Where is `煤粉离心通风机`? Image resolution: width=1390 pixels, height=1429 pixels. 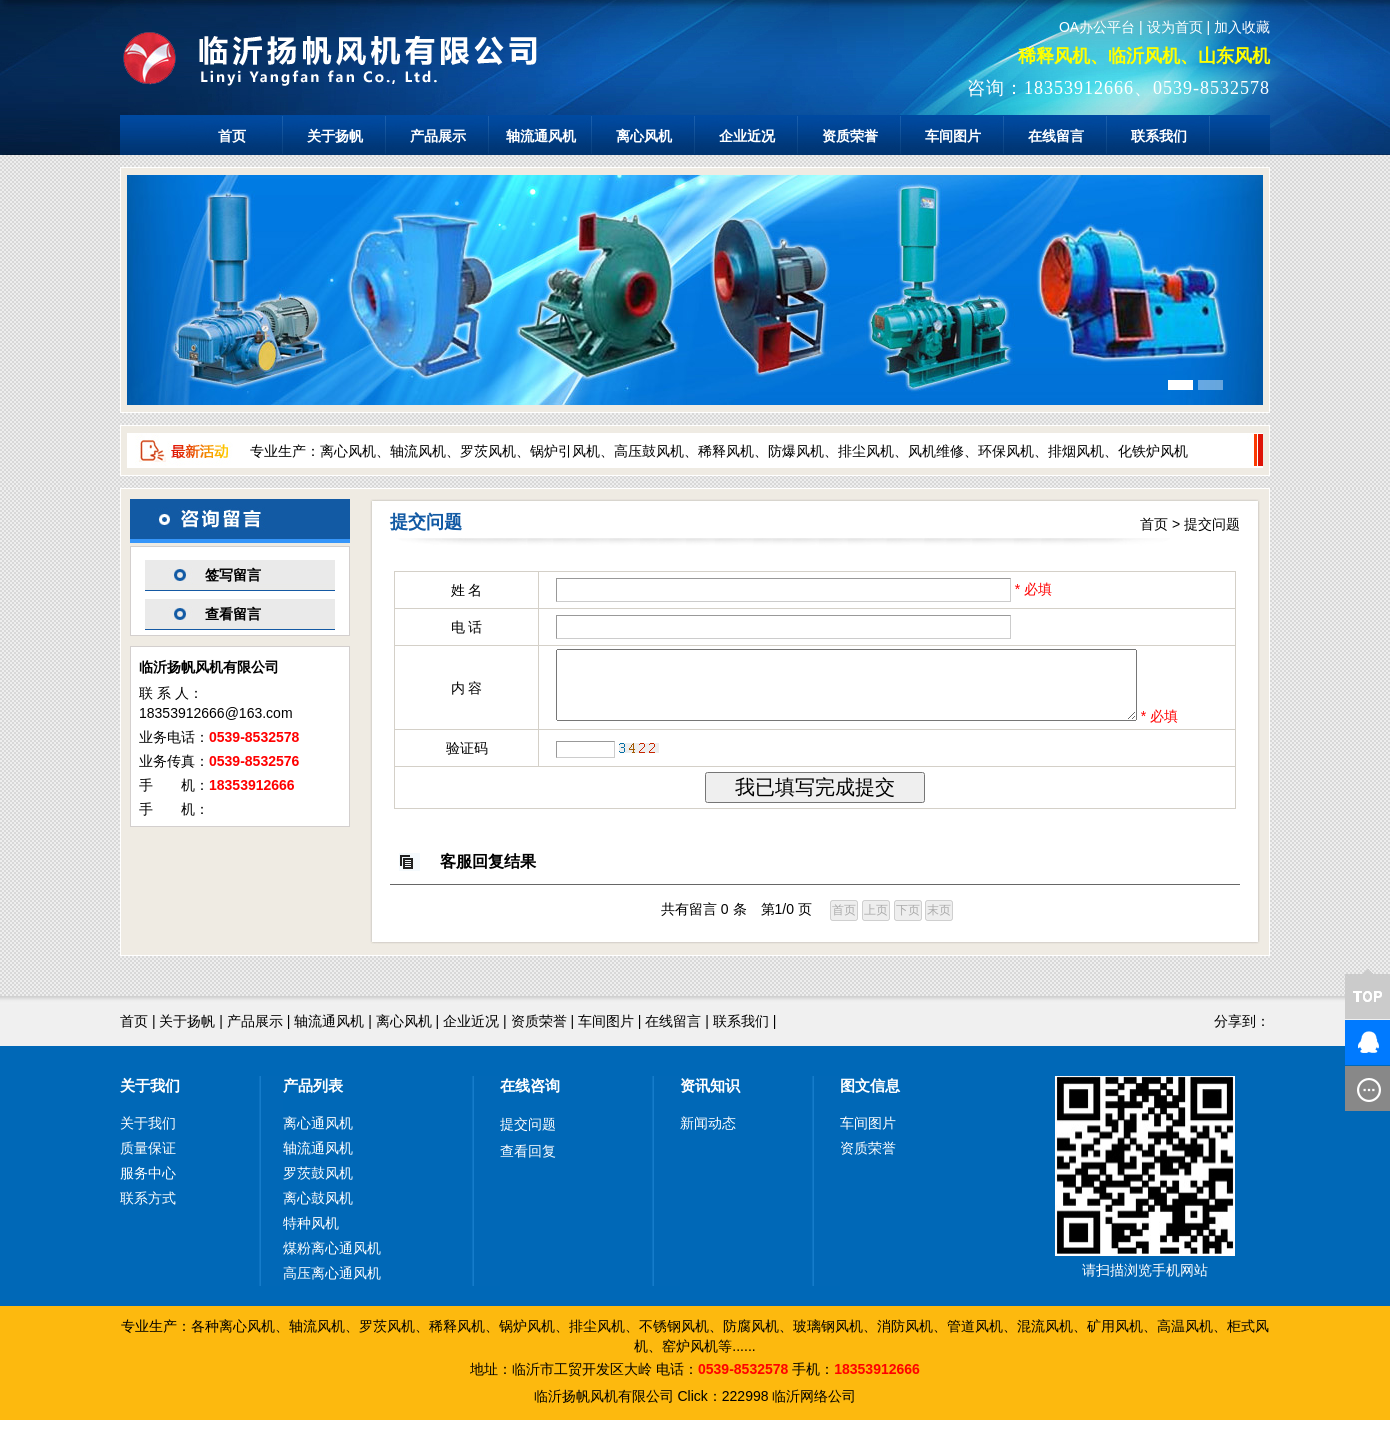 煤粉离心通风机 is located at coordinates (332, 1257).